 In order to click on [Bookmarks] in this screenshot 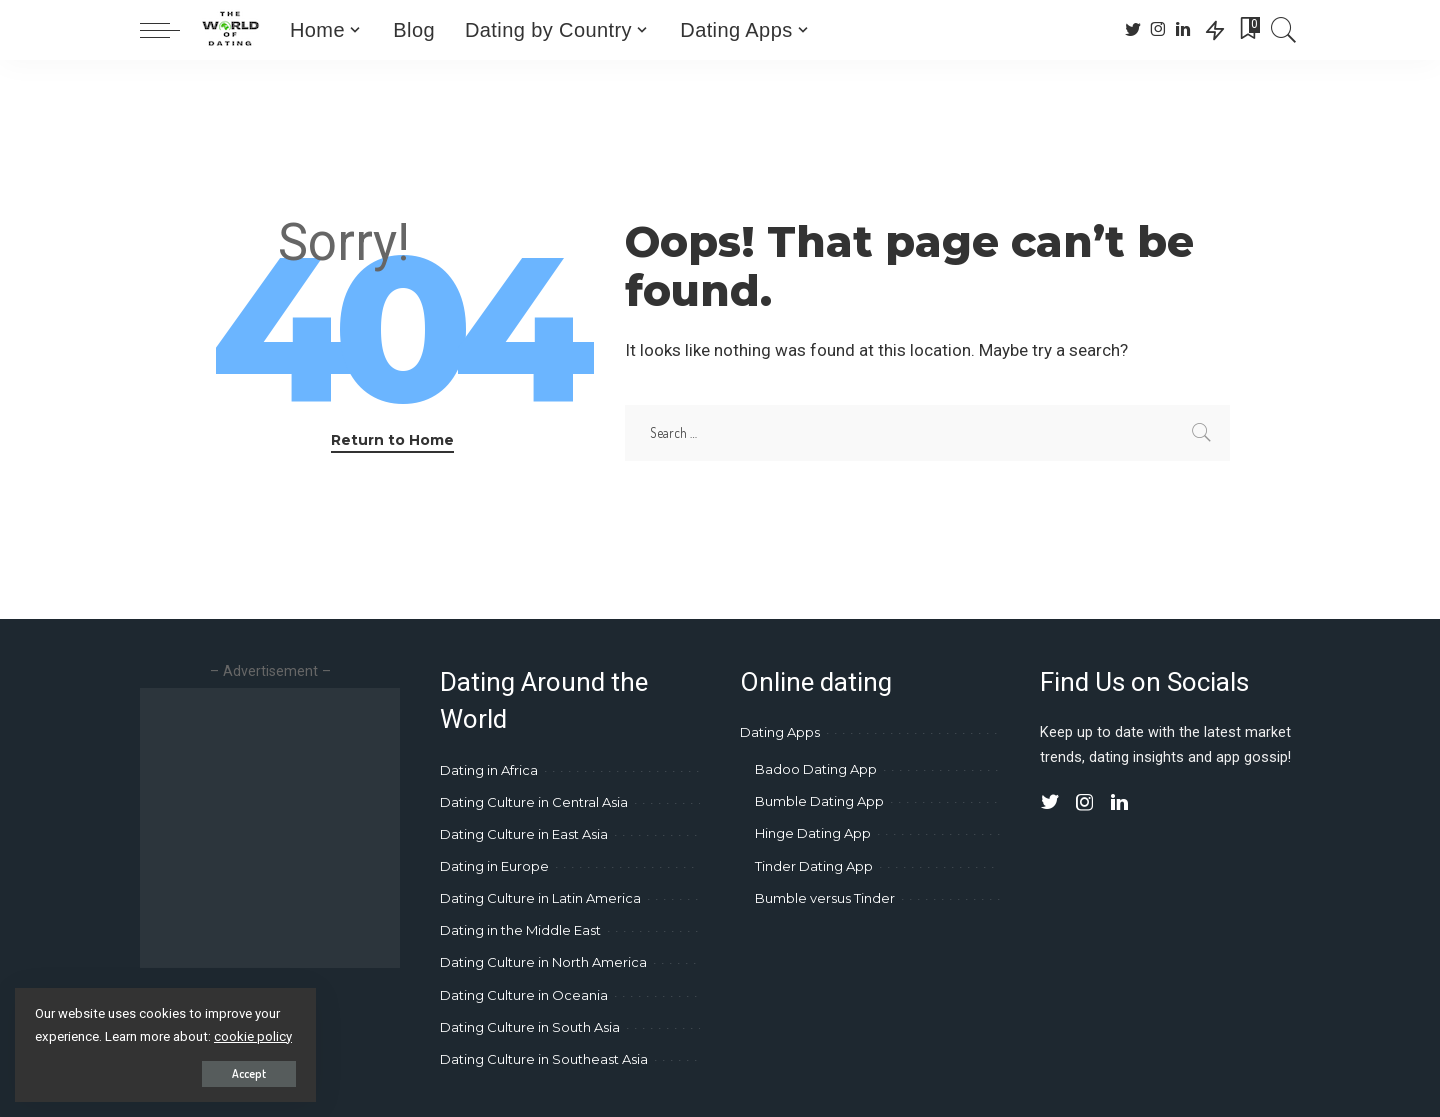, I will do `click(1248, 30)`.